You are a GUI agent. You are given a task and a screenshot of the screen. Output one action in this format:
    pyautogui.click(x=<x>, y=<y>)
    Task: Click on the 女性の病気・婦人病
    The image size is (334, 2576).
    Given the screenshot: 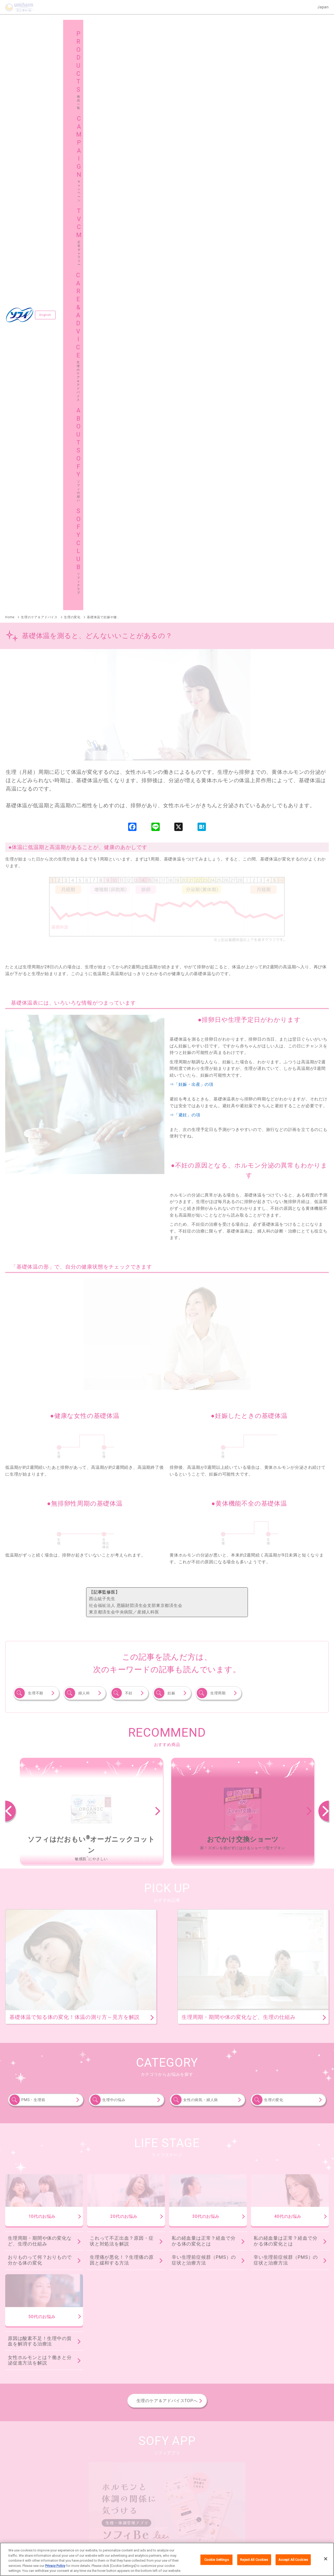 What is the action you would take?
    pyautogui.click(x=200, y=1525)
    